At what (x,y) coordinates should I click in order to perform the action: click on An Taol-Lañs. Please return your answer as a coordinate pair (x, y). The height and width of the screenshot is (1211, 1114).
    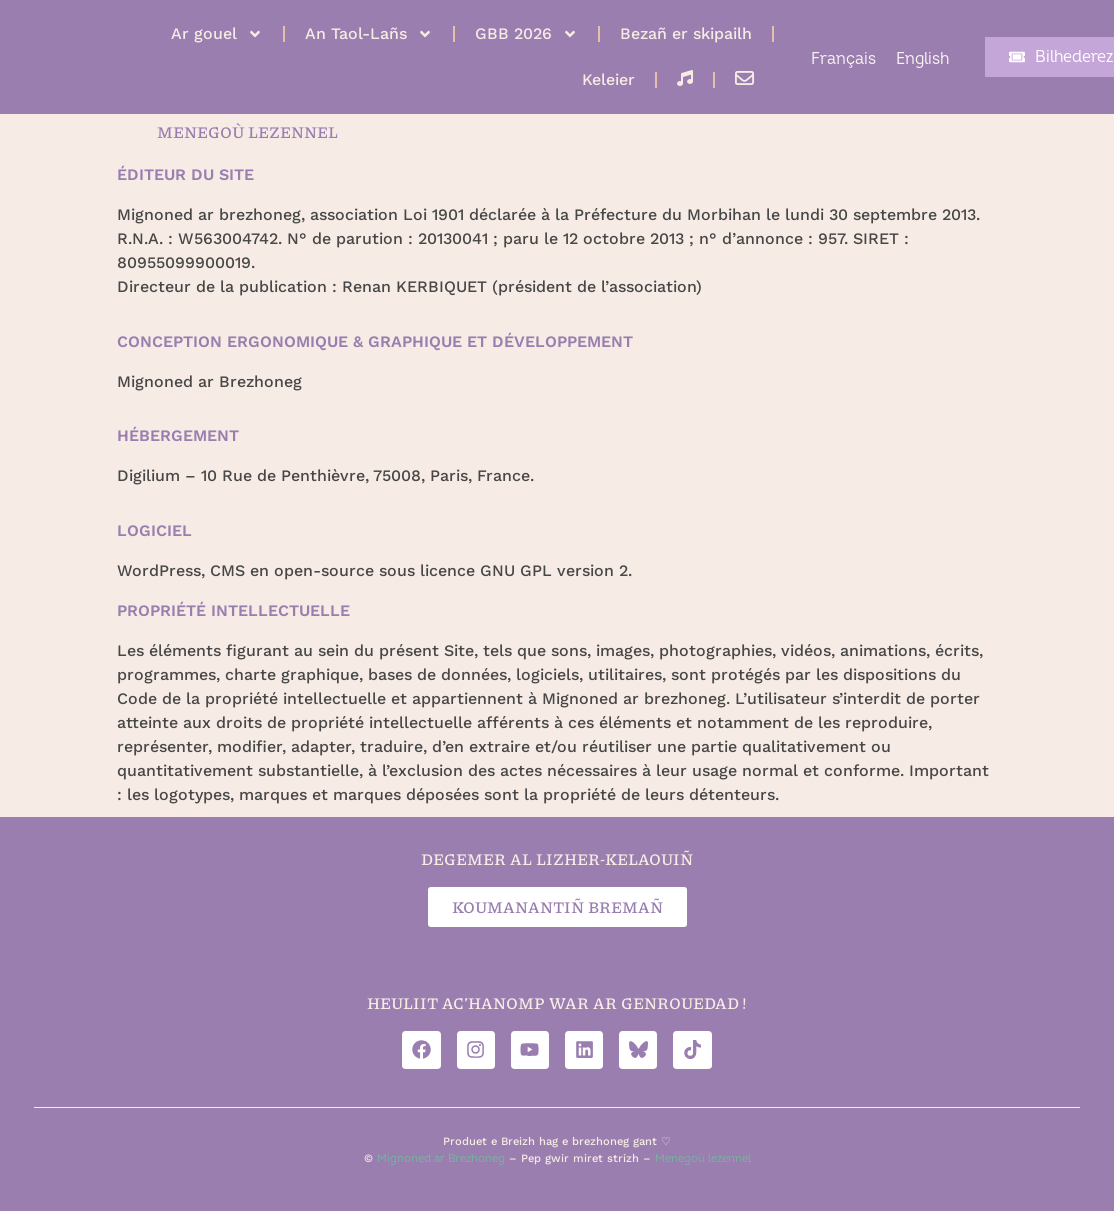
    Looking at the image, I should click on (369, 34).